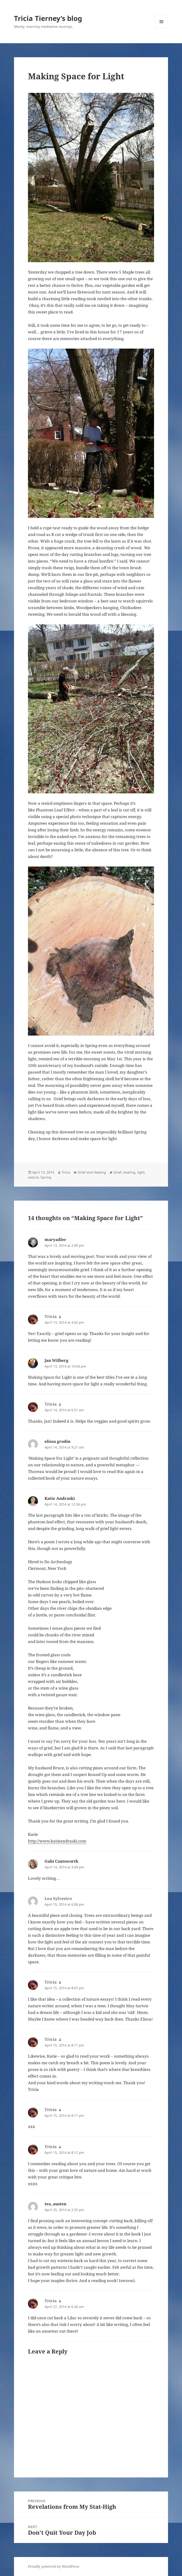 The image size is (182, 2576). I want to click on tea_austen, so click(55, 2204).